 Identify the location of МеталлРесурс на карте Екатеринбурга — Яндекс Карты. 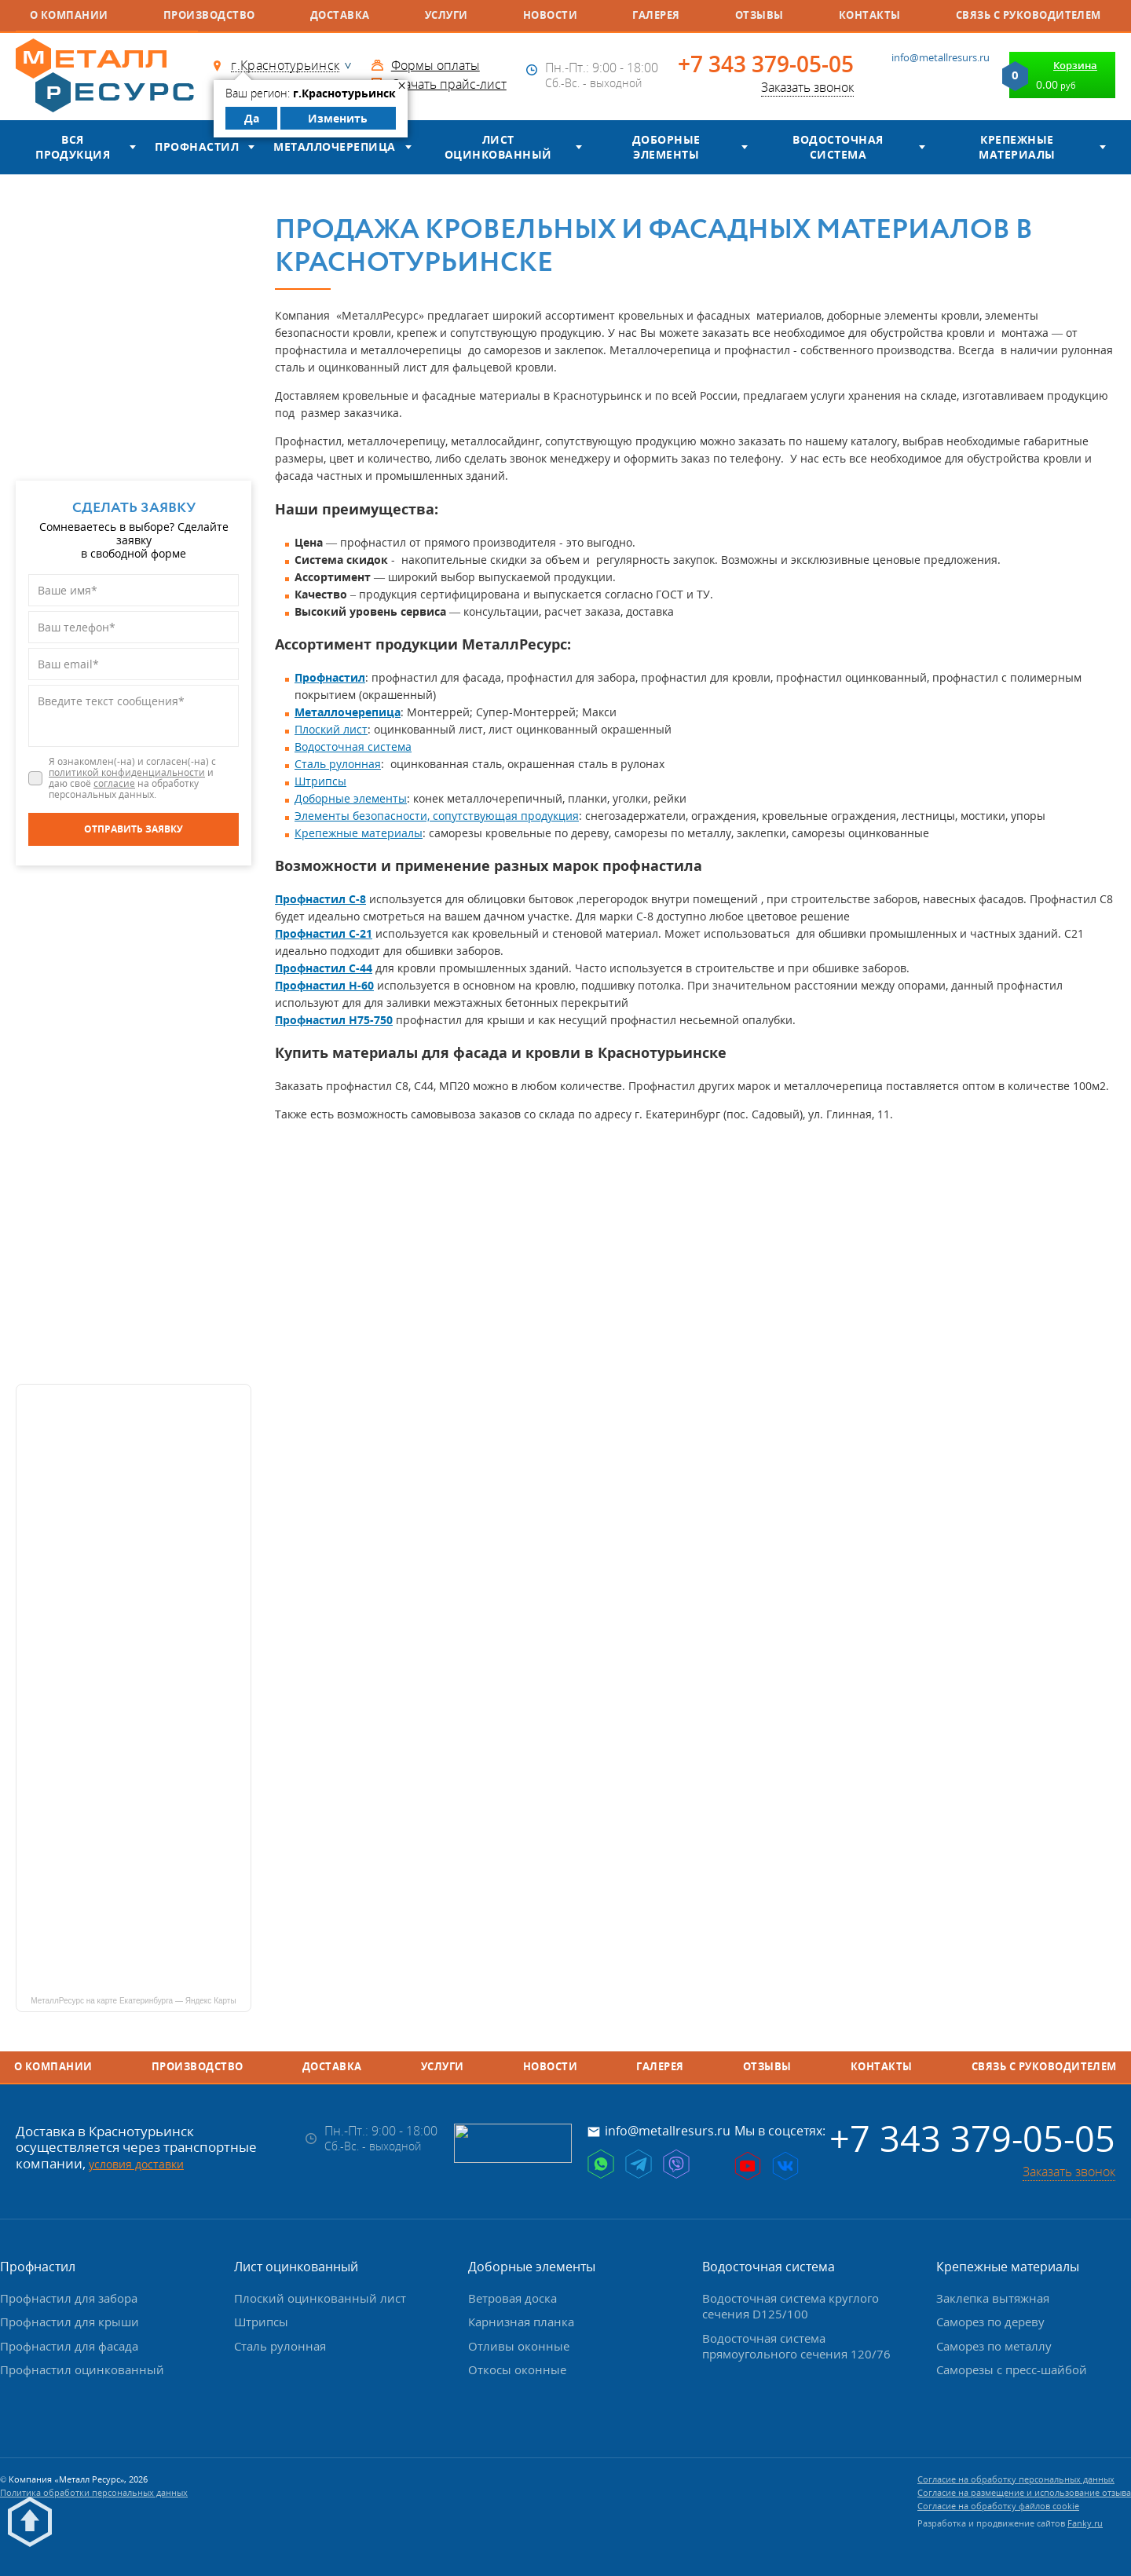
(133, 2000).